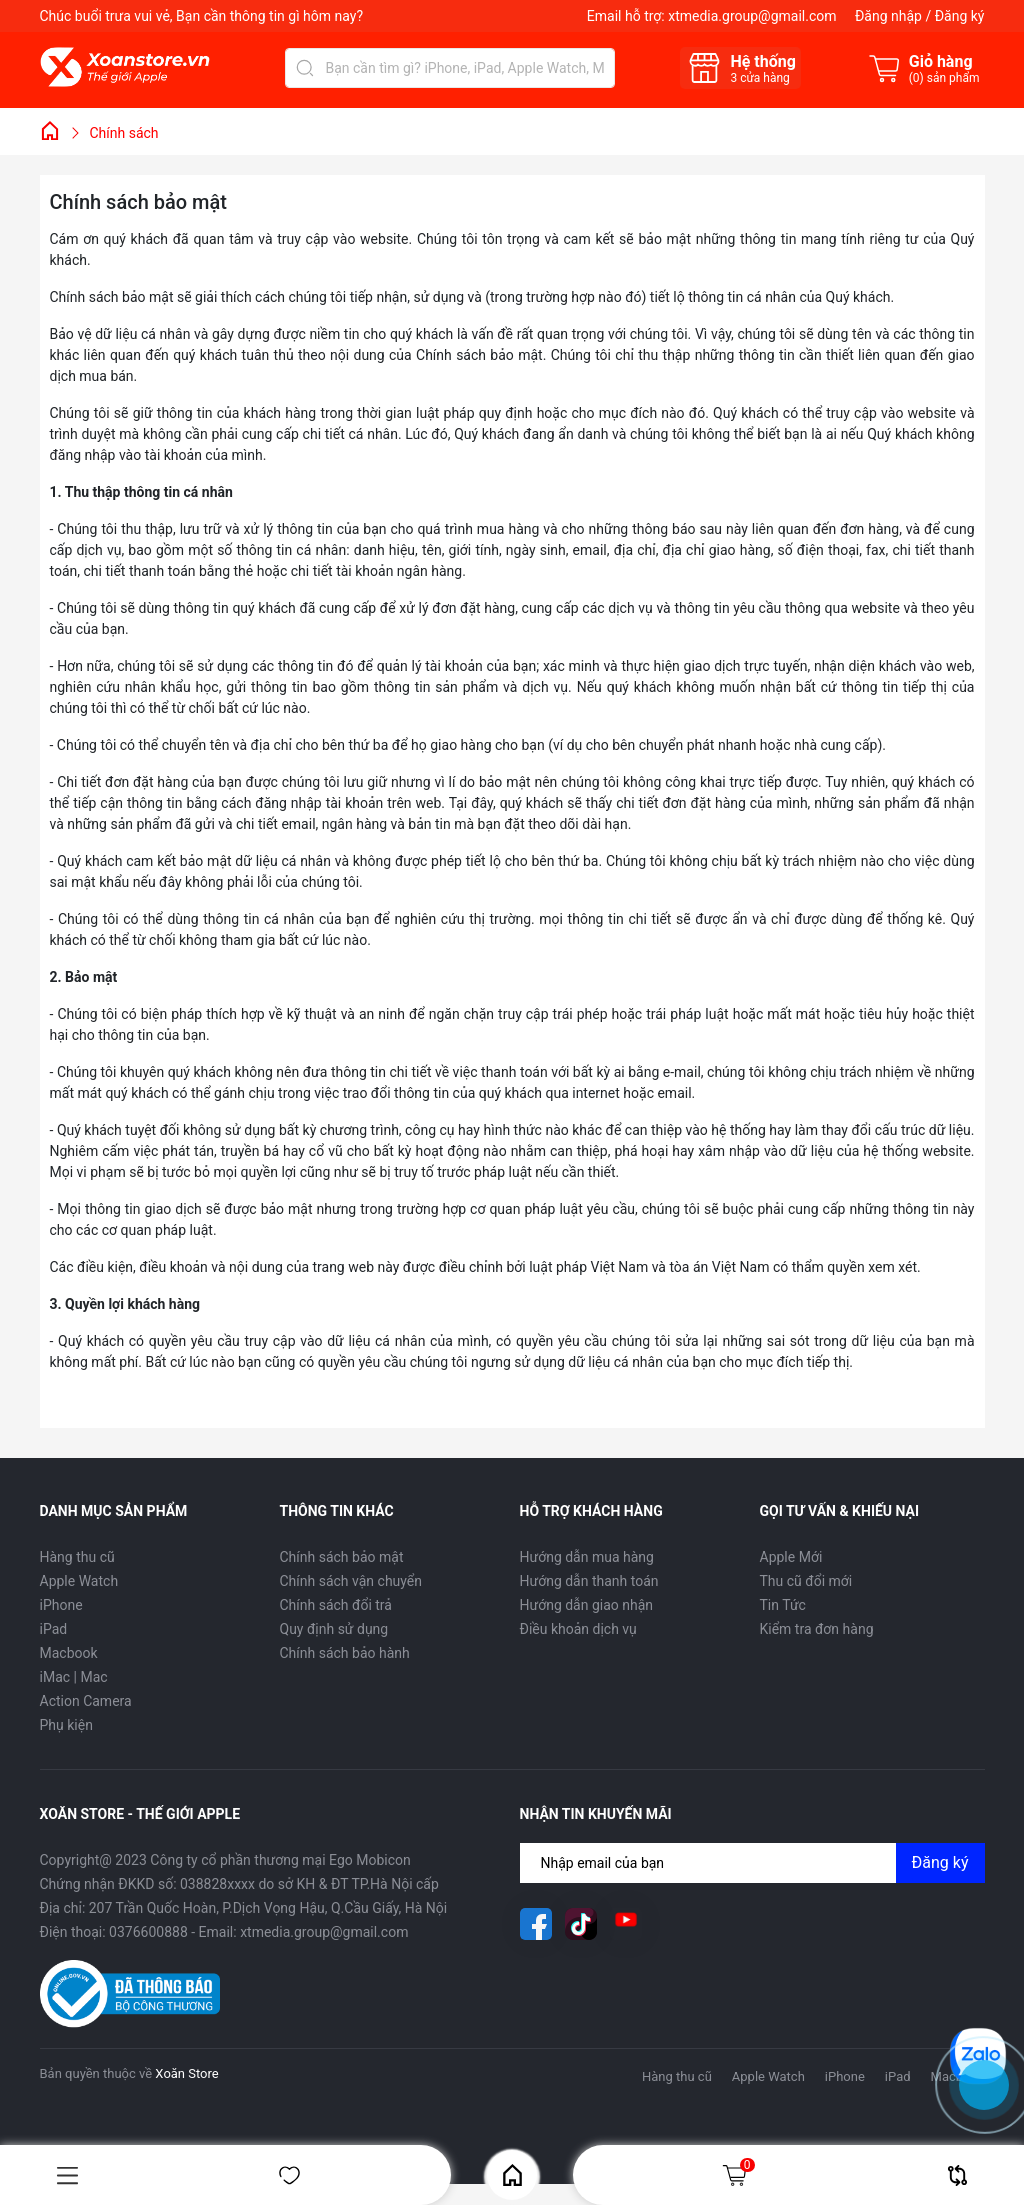  What do you see at coordinates (342, 1557) in the screenshot?
I see `Chính sách bảo mật` at bounding box center [342, 1557].